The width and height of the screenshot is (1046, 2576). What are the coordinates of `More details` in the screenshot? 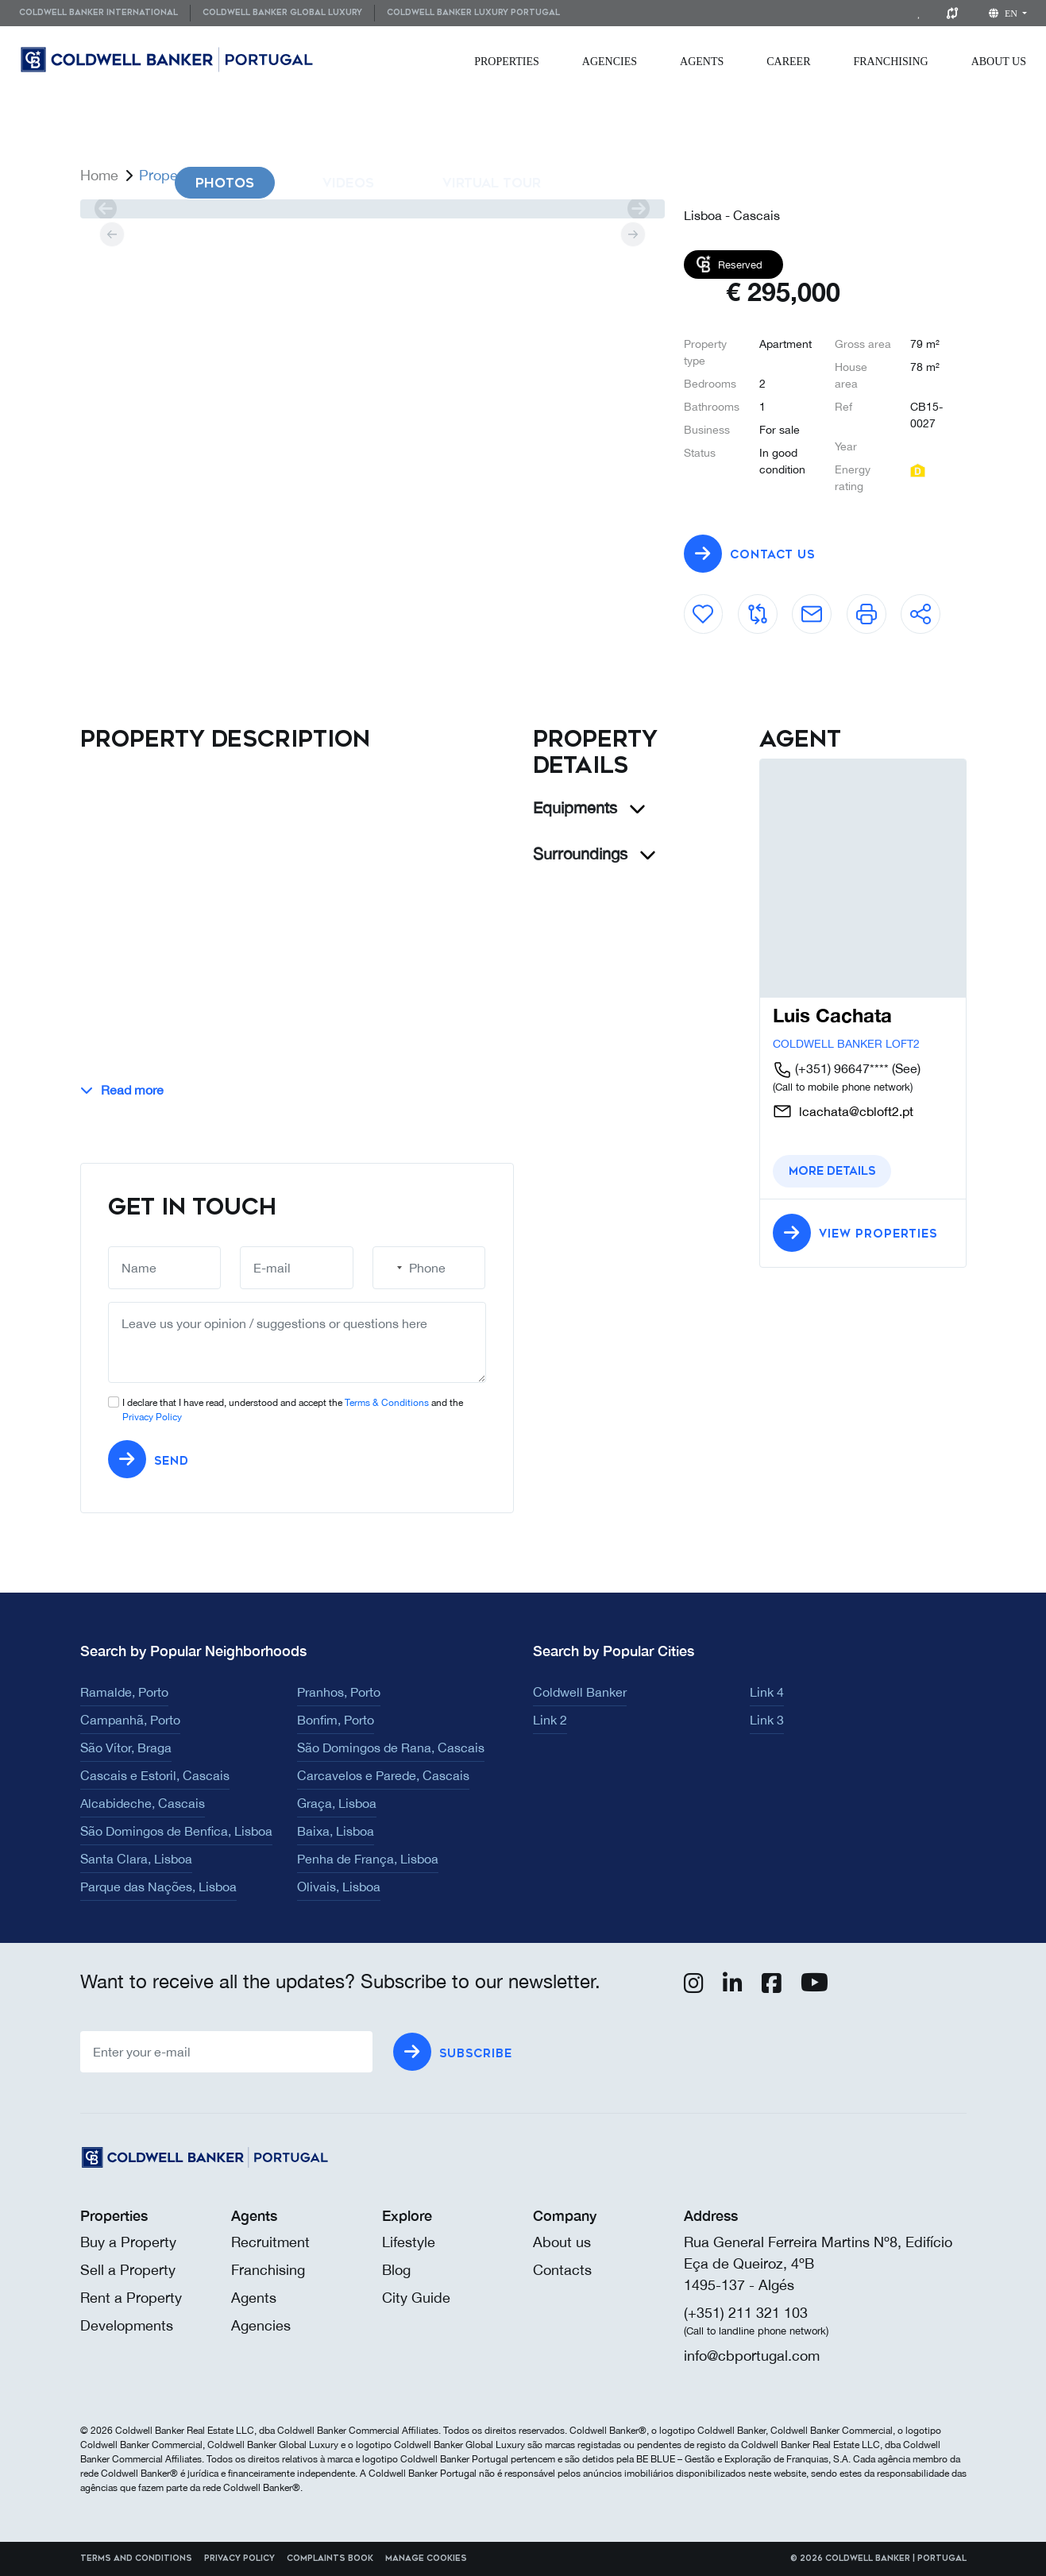 It's located at (832, 1171).